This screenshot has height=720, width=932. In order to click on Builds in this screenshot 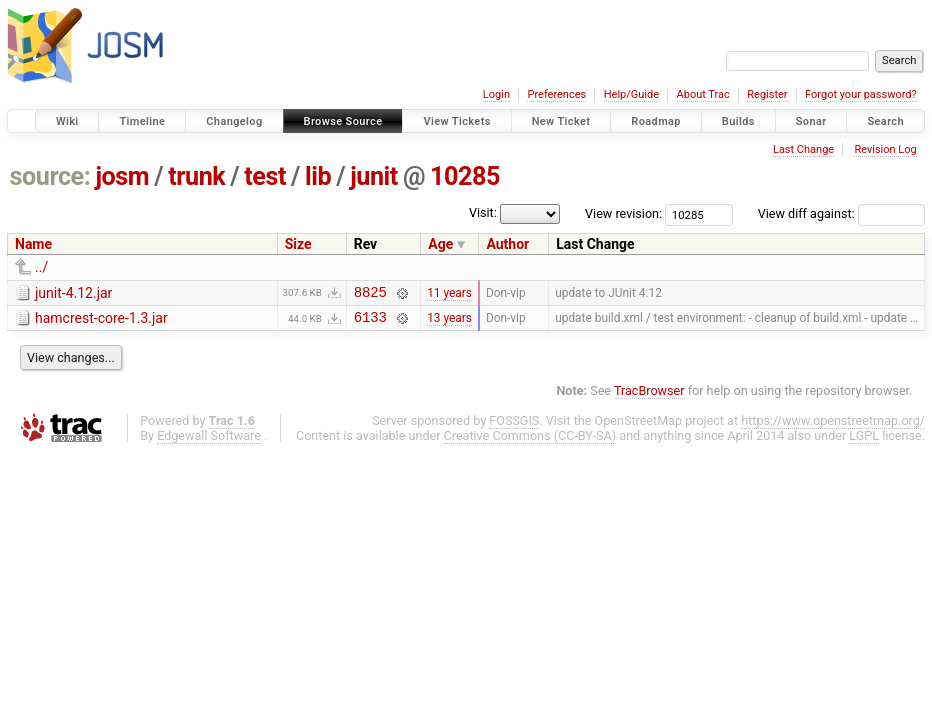, I will do `click(738, 121)`.